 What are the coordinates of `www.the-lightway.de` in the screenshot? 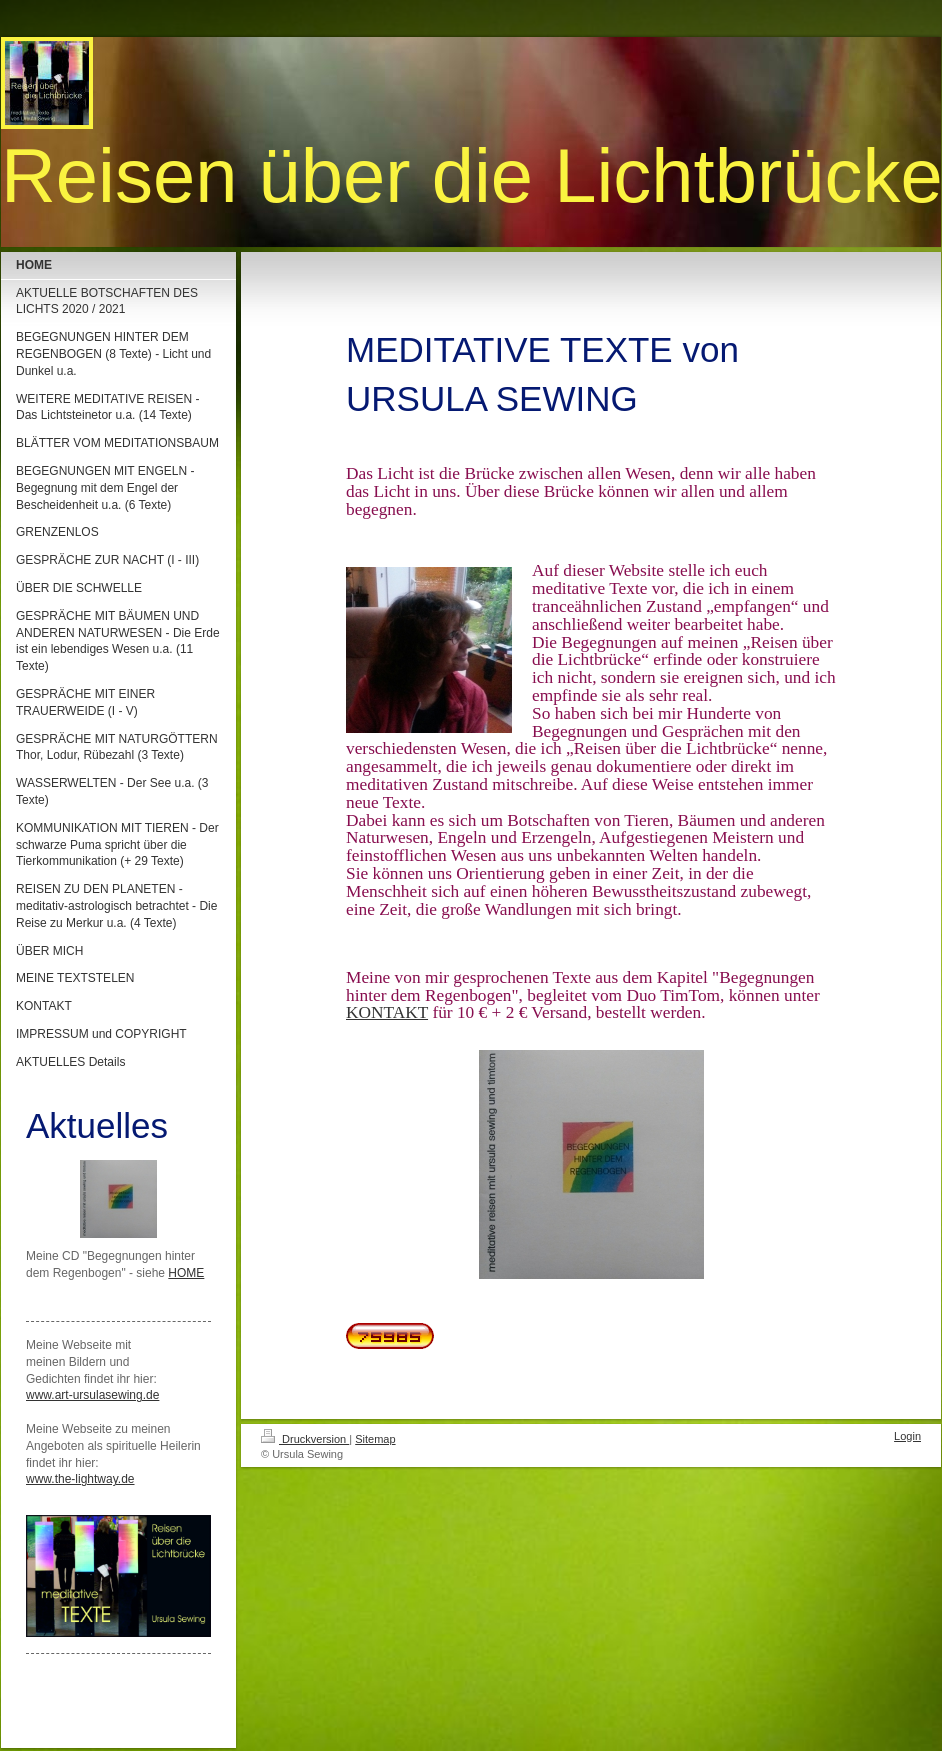 It's located at (80, 1479).